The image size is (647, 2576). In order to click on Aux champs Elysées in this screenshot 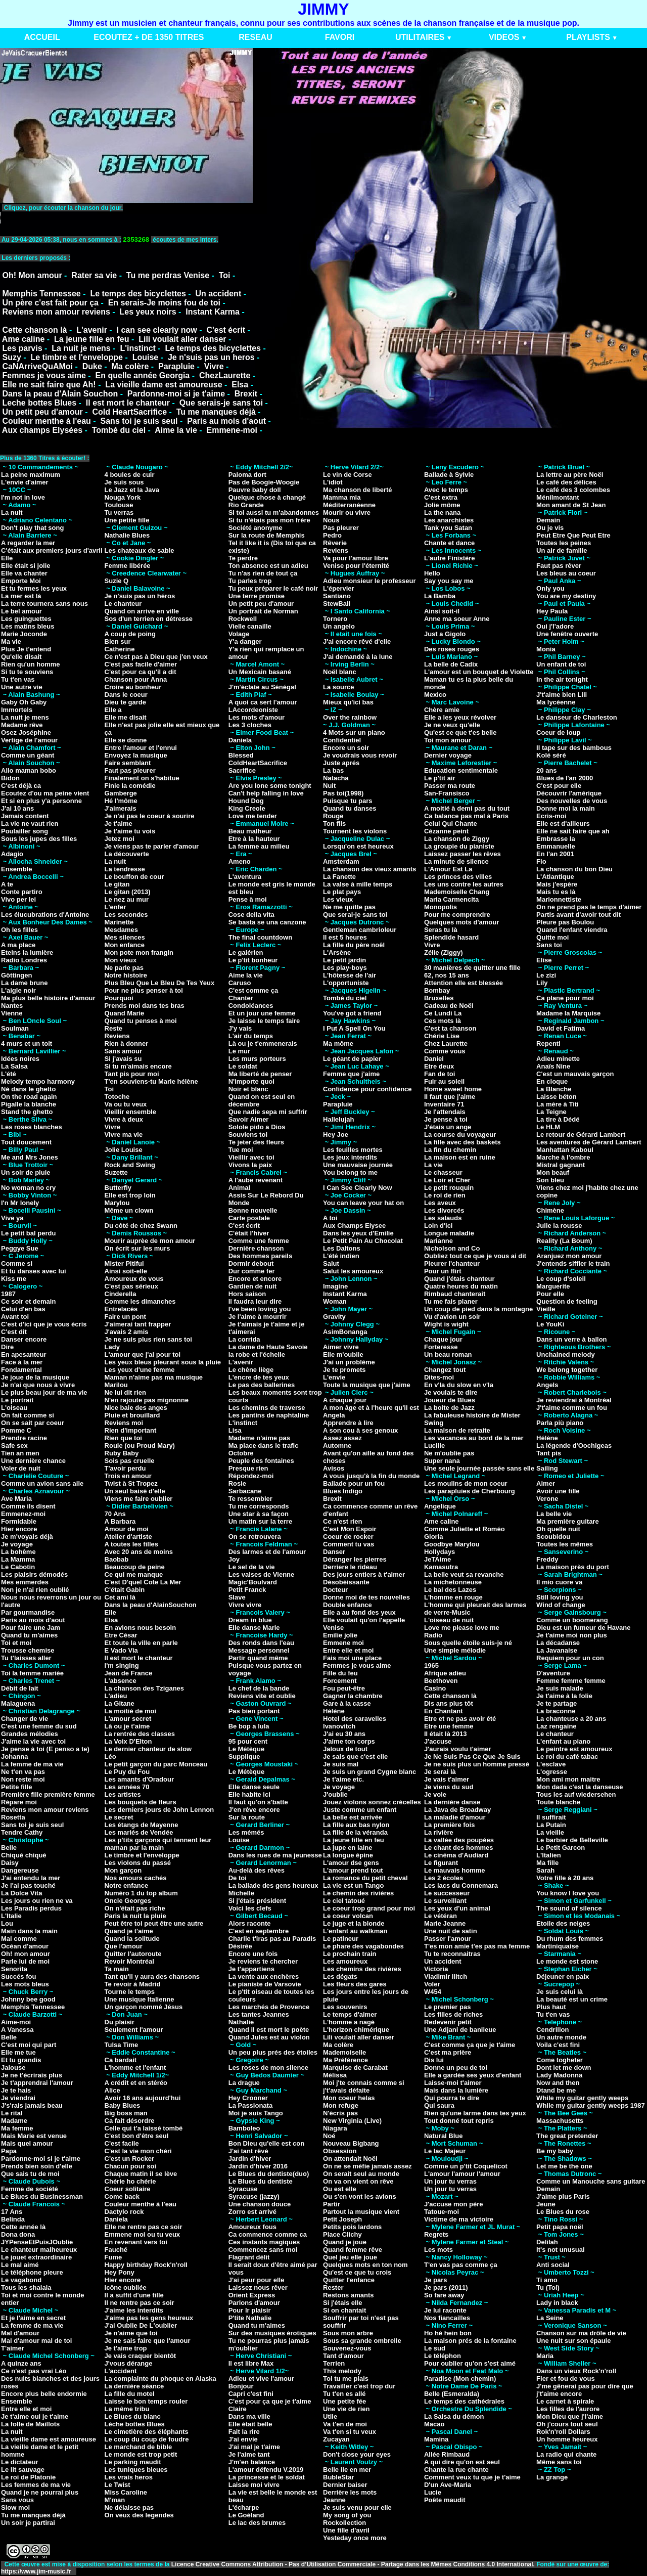, I will do `click(42, 430)`.